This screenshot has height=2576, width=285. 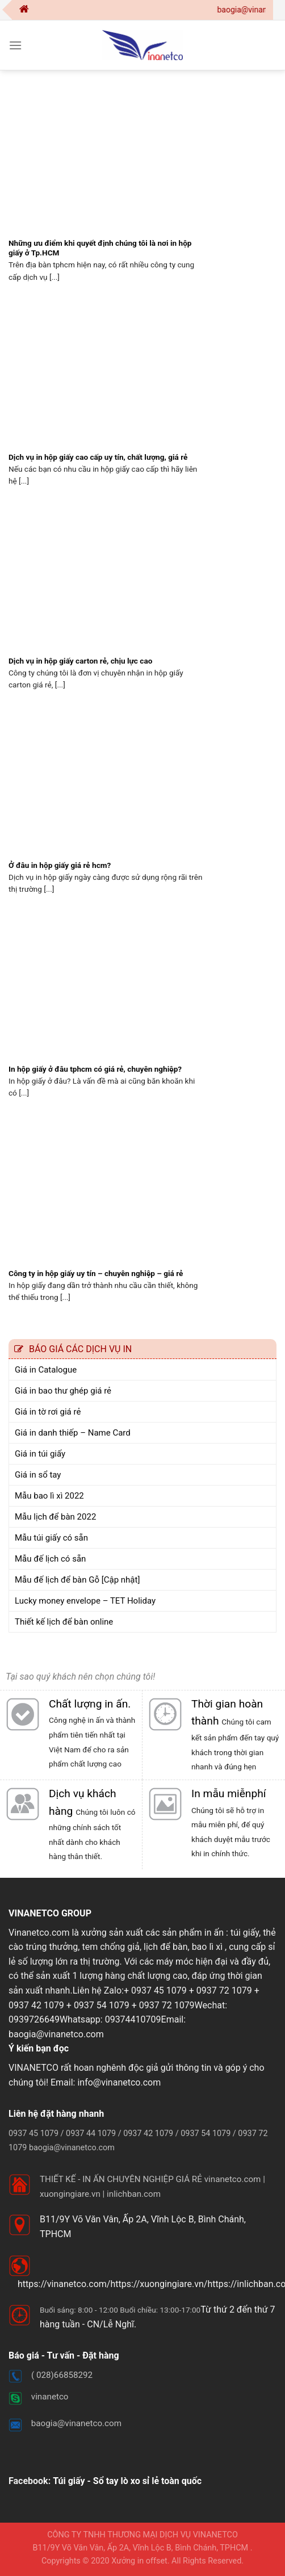 I want to click on lịch để bàn, so click(x=165, y=1946).